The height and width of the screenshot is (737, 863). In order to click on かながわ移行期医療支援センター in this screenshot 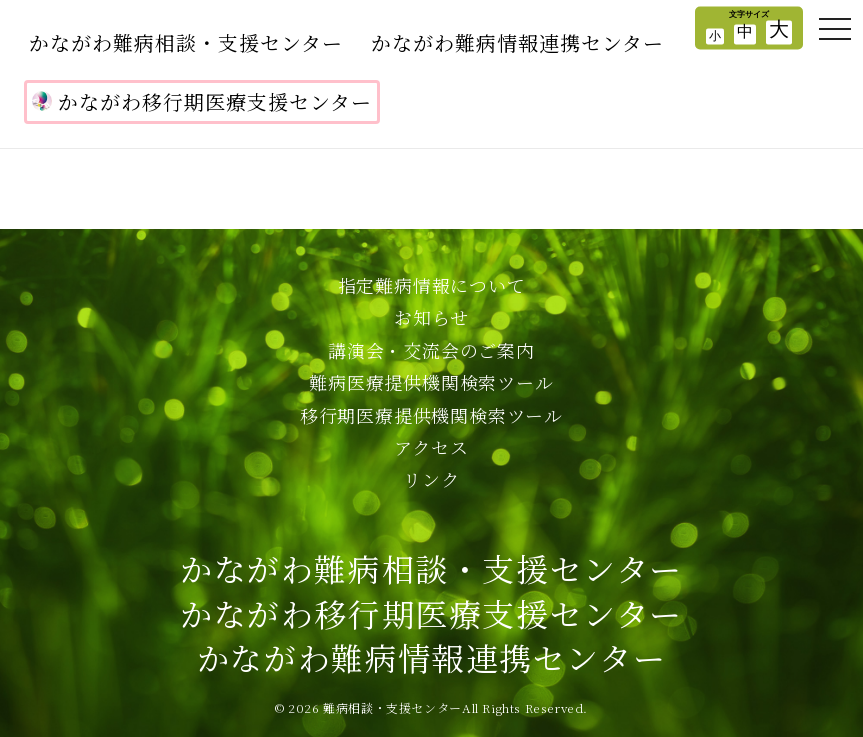, I will do `click(202, 101)`.